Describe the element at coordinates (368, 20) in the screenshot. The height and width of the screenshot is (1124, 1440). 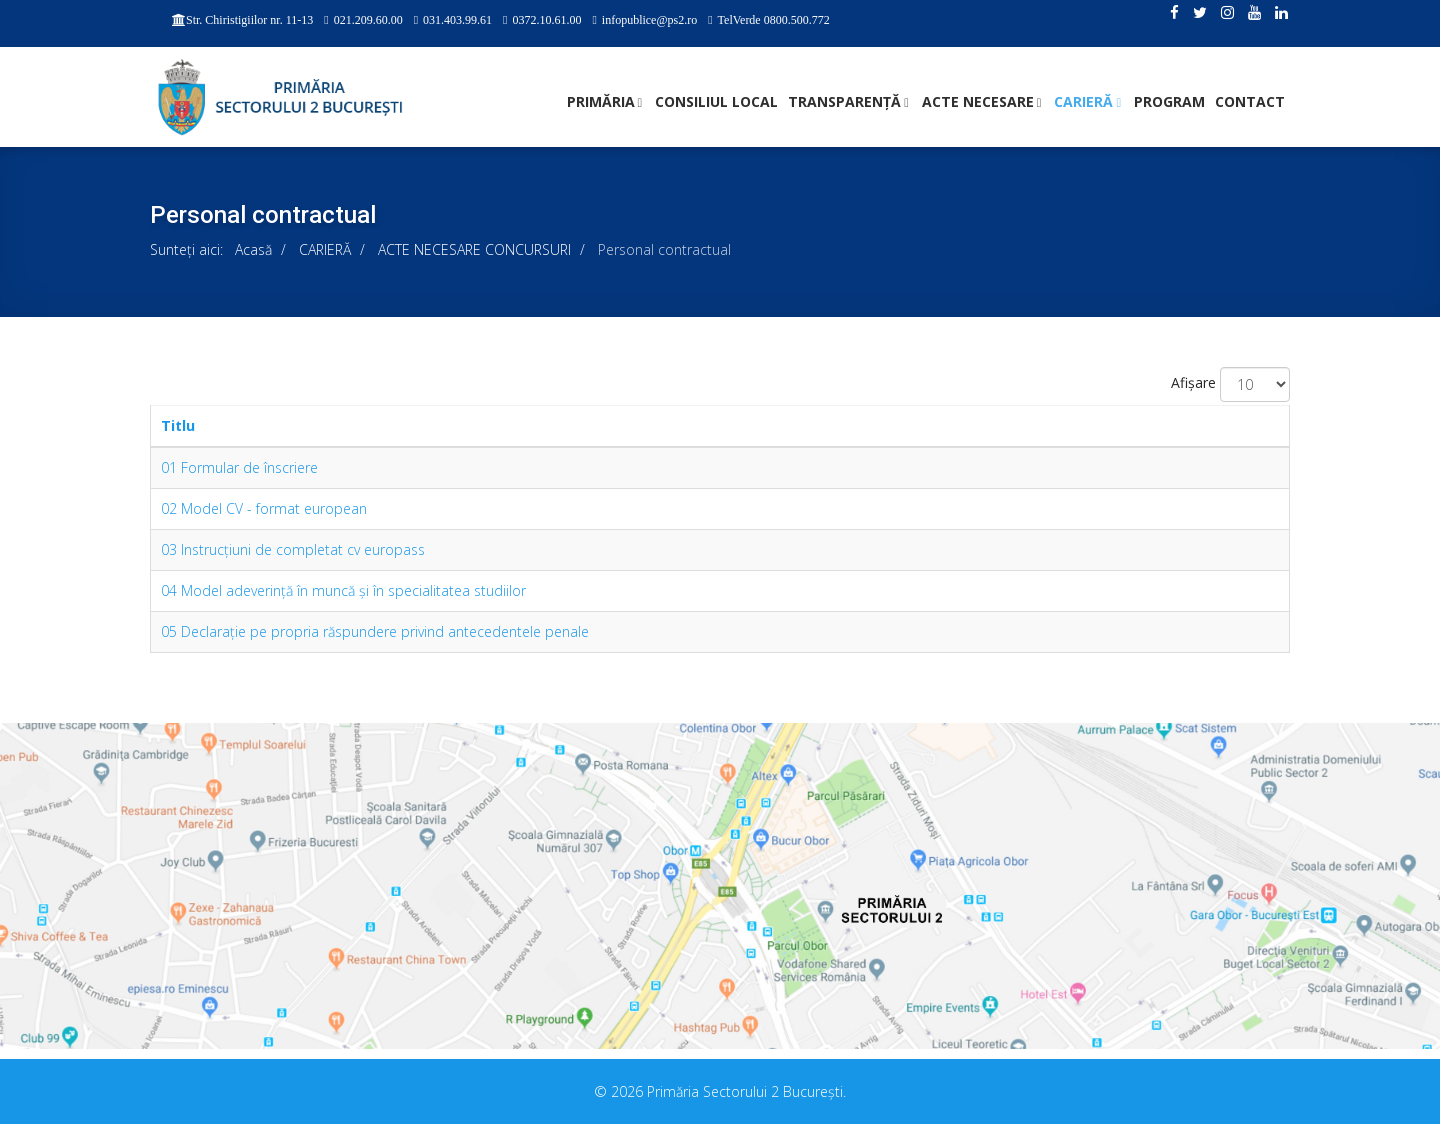
I see `021.209.60.00` at that location.